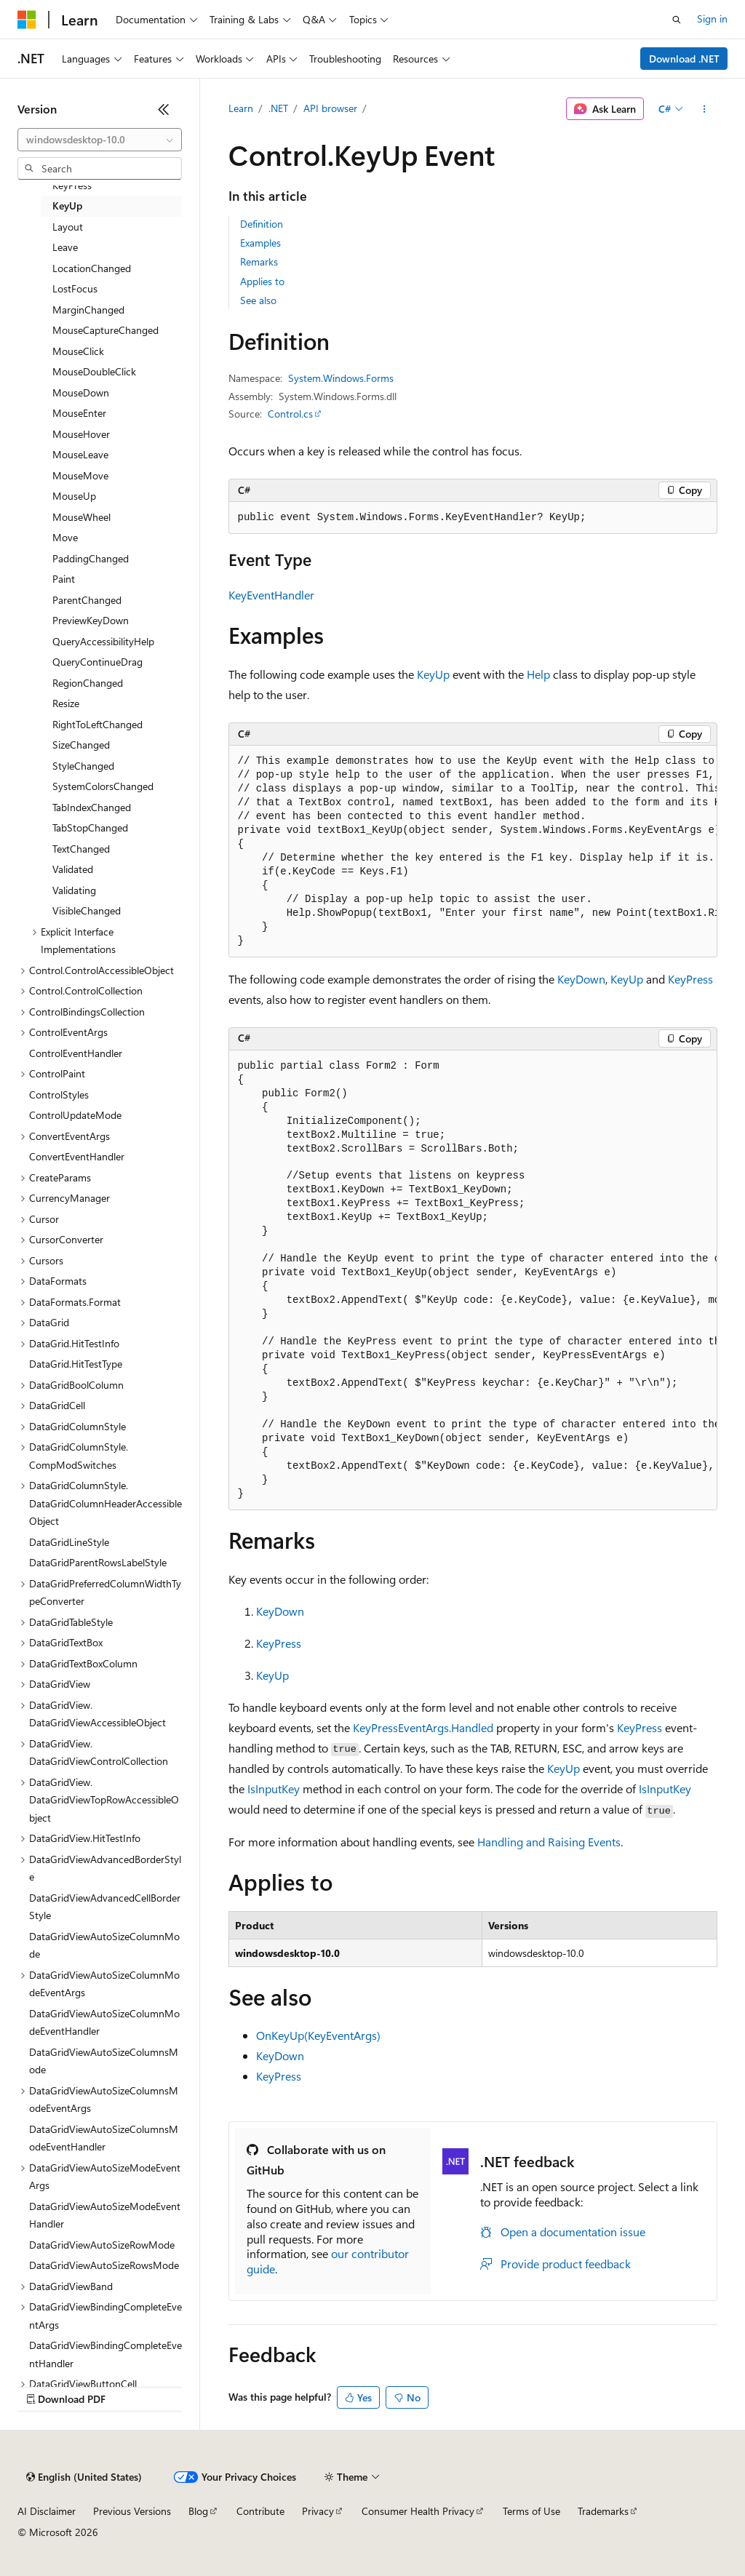 This screenshot has width=745, height=2576. Describe the element at coordinates (103, 2138) in the screenshot. I see `DataGridViewAutoSizeColumnsModeEventHandler [treeitem]` at that location.